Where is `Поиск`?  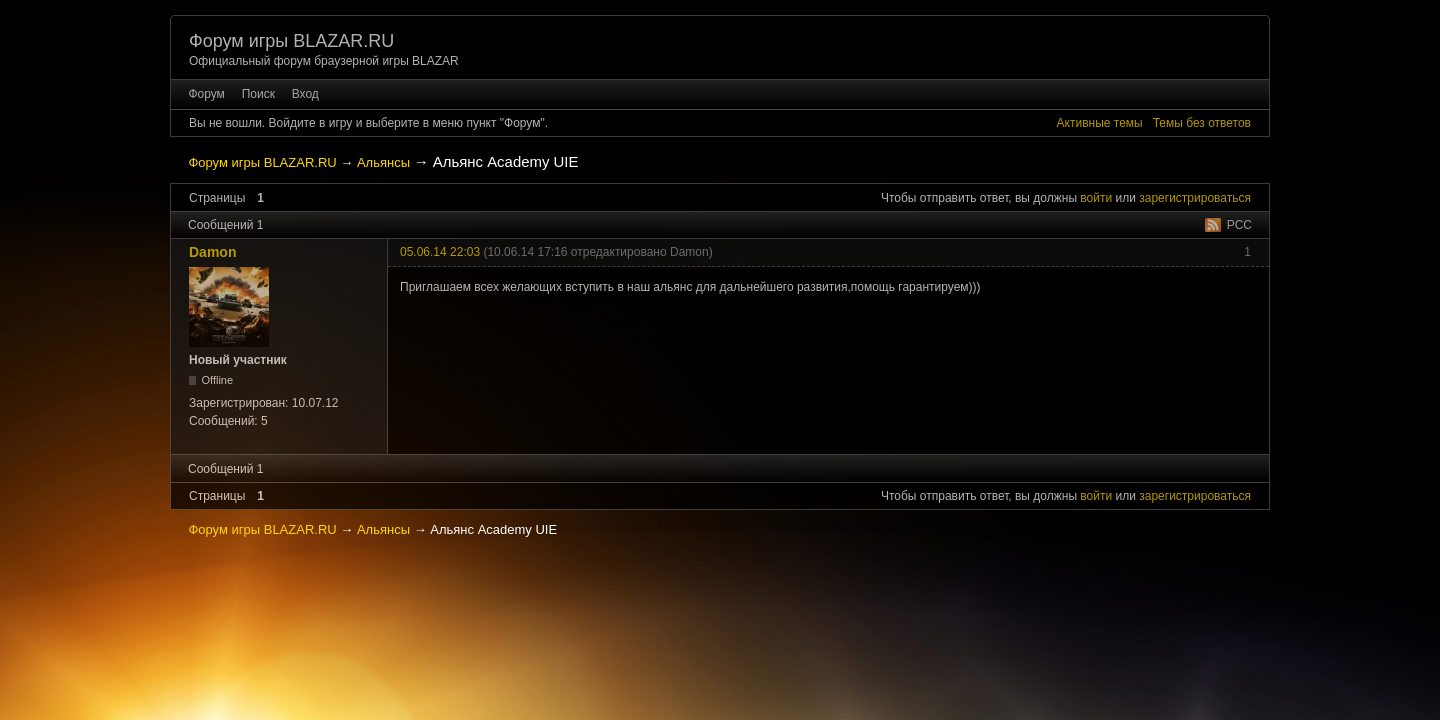
Поиск is located at coordinates (258, 94).